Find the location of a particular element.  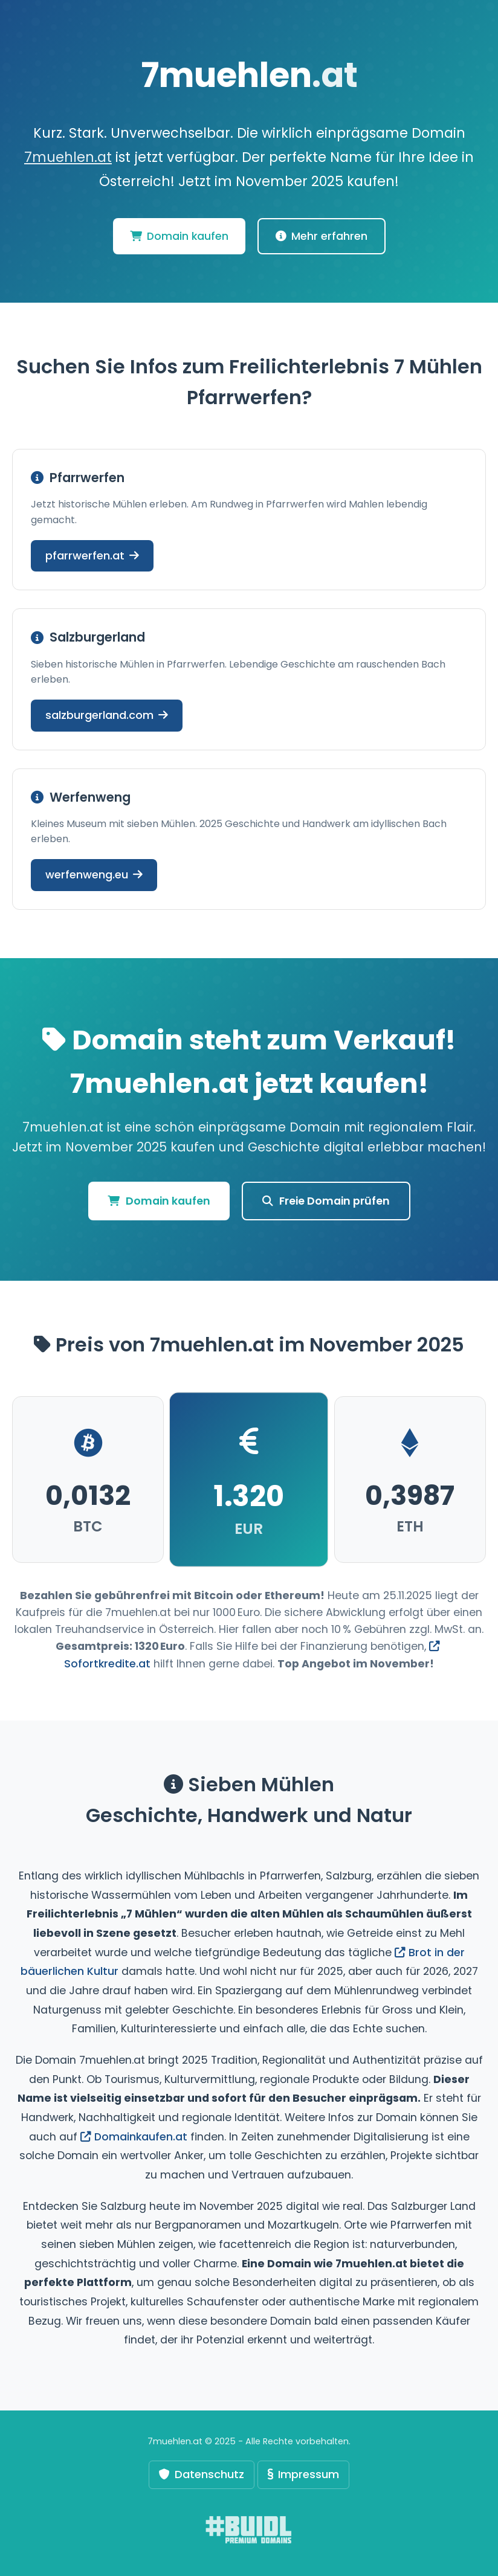

Datenschutz is located at coordinates (201, 2474).